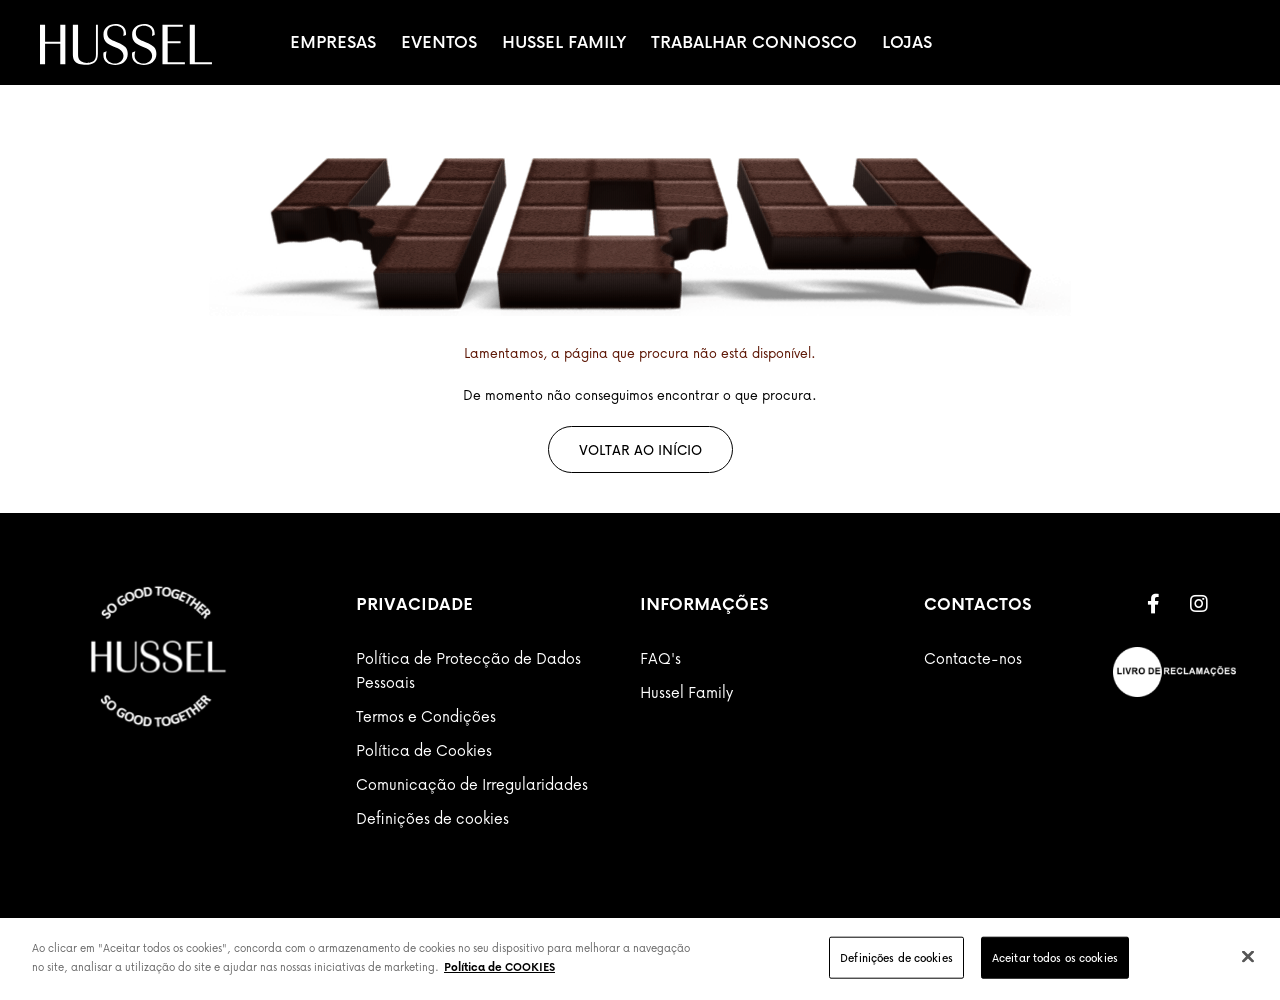 This screenshot has width=1280, height=1000. What do you see at coordinates (1055, 957) in the screenshot?
I see `Aceitar todos os cookies` at bounding box center [1055, 957].